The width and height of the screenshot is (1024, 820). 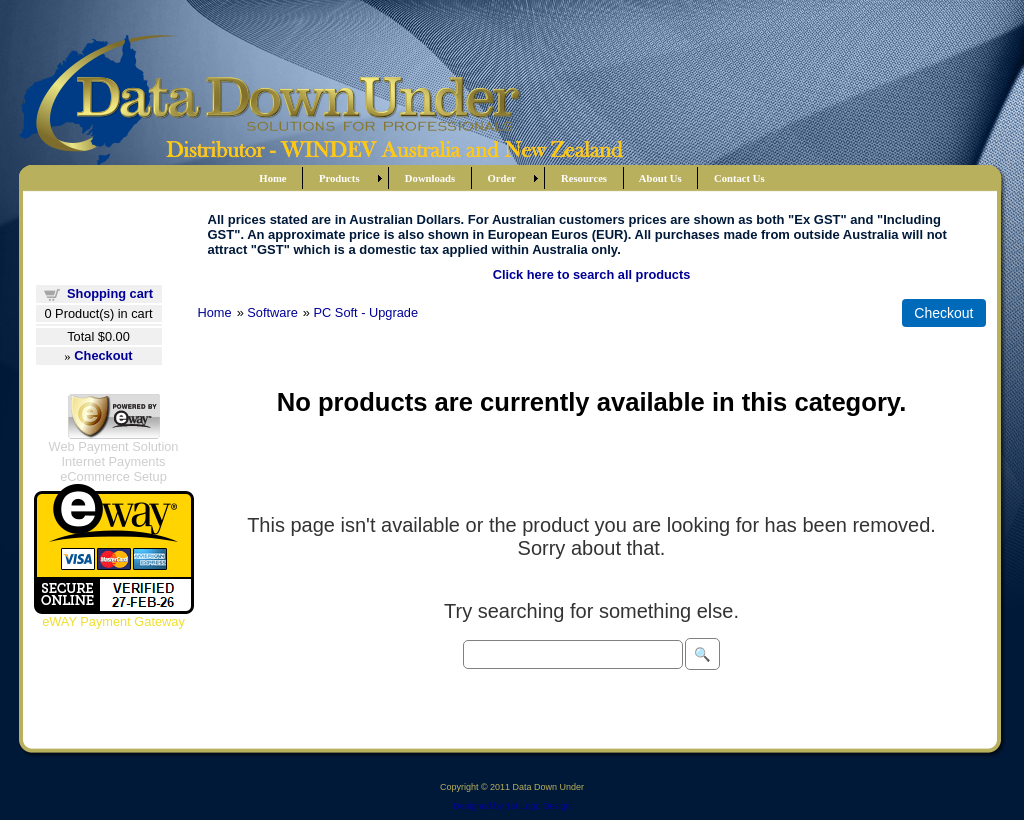 I want to click on Designed by 1st Logo Design, so click(x=512, y=806).